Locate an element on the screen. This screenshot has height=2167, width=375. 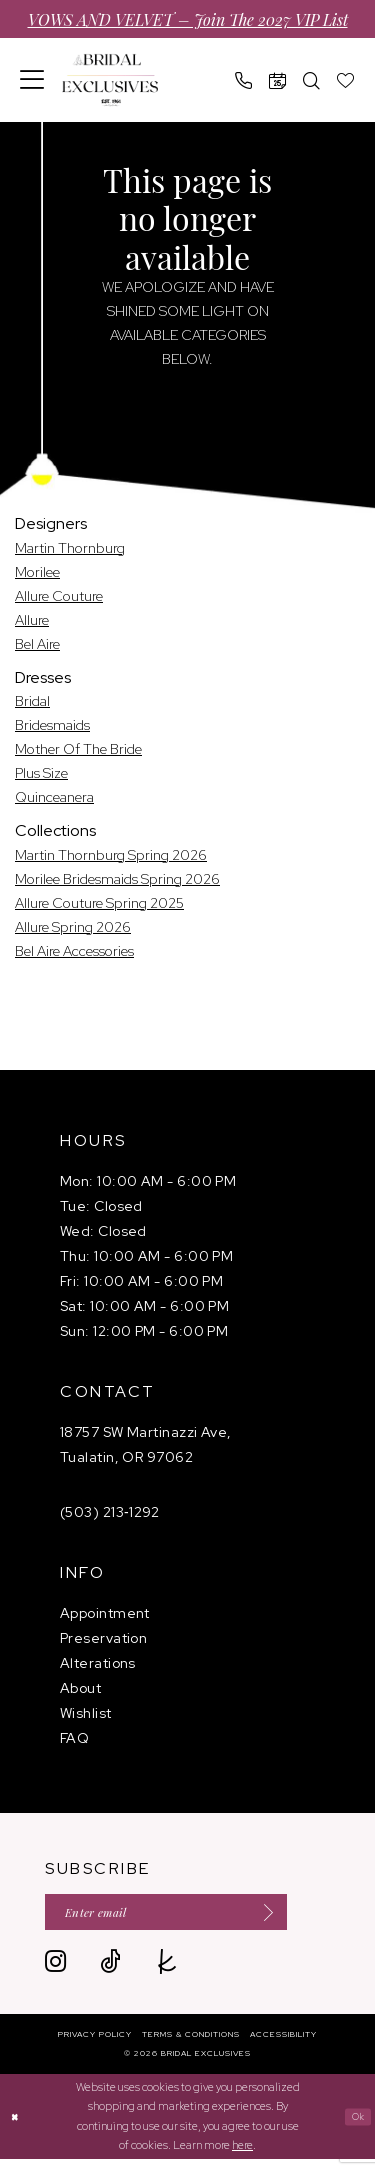
[Show search] is located at coordinates (312, 80).